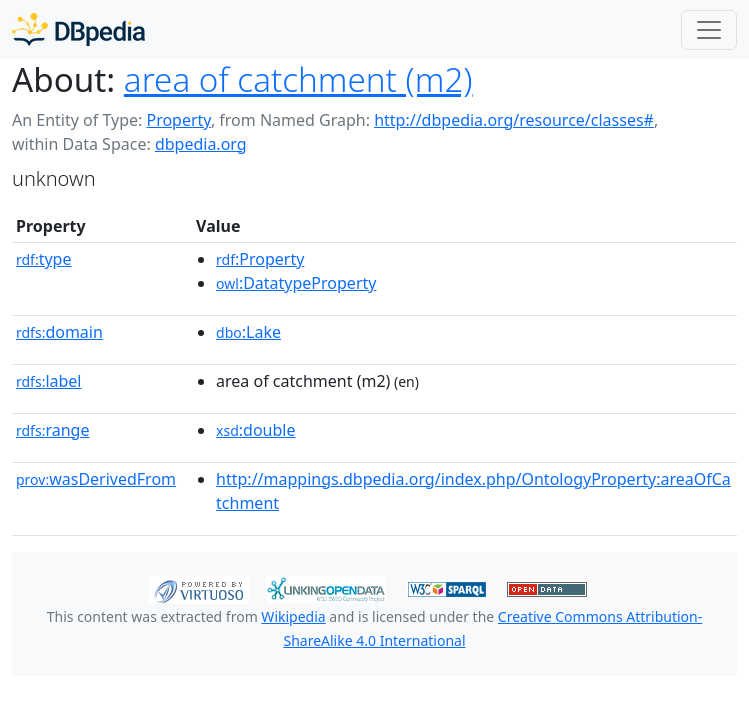 This screenshot has width=749, height=720. I want to click on label, so click(49, 381).